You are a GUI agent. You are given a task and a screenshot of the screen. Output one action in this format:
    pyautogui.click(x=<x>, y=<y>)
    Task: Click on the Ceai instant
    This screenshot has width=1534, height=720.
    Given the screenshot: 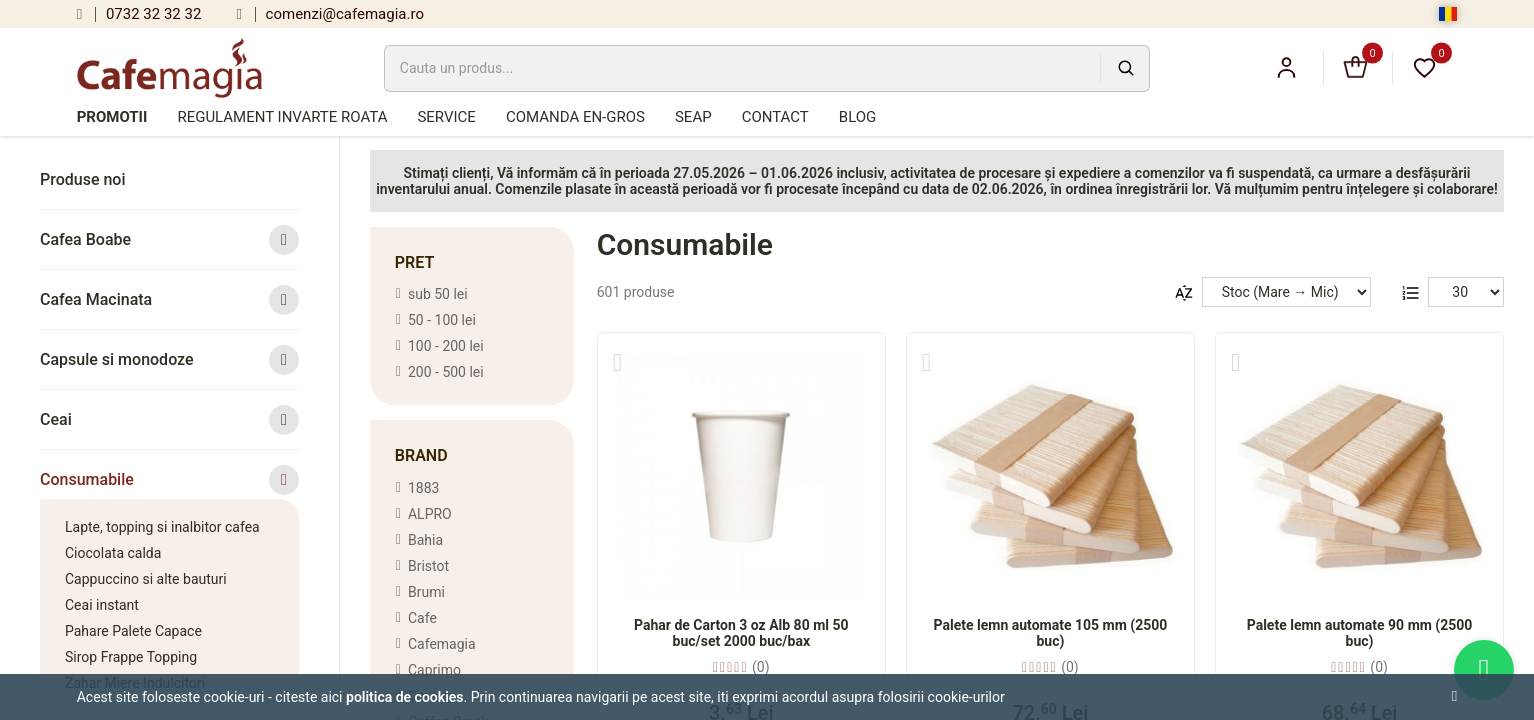 What is the action you would take?
    pyautogui.click(x=102, y=605)
    